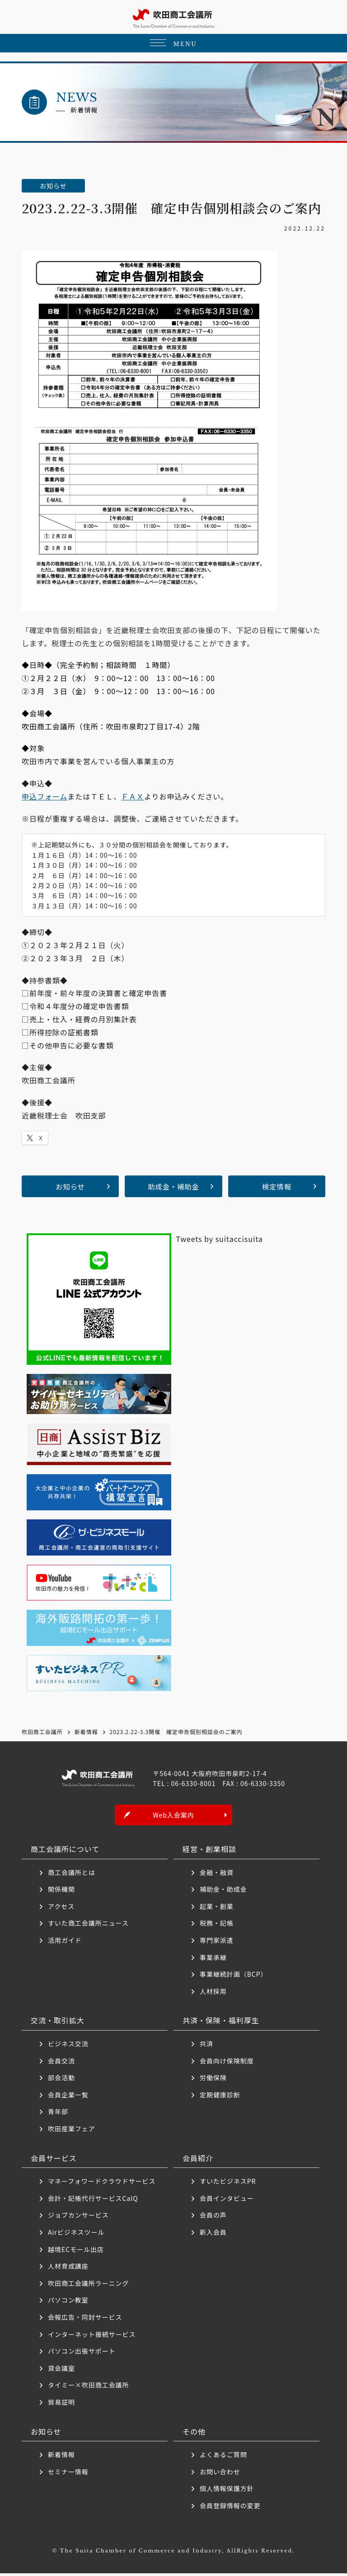 Image resolution: width=347 pixels, height=2576 pixels. What do you see at coordinates (65, 1851) in the screenshot?
I see `商工会議所について` at bounding box center [65, 1851].